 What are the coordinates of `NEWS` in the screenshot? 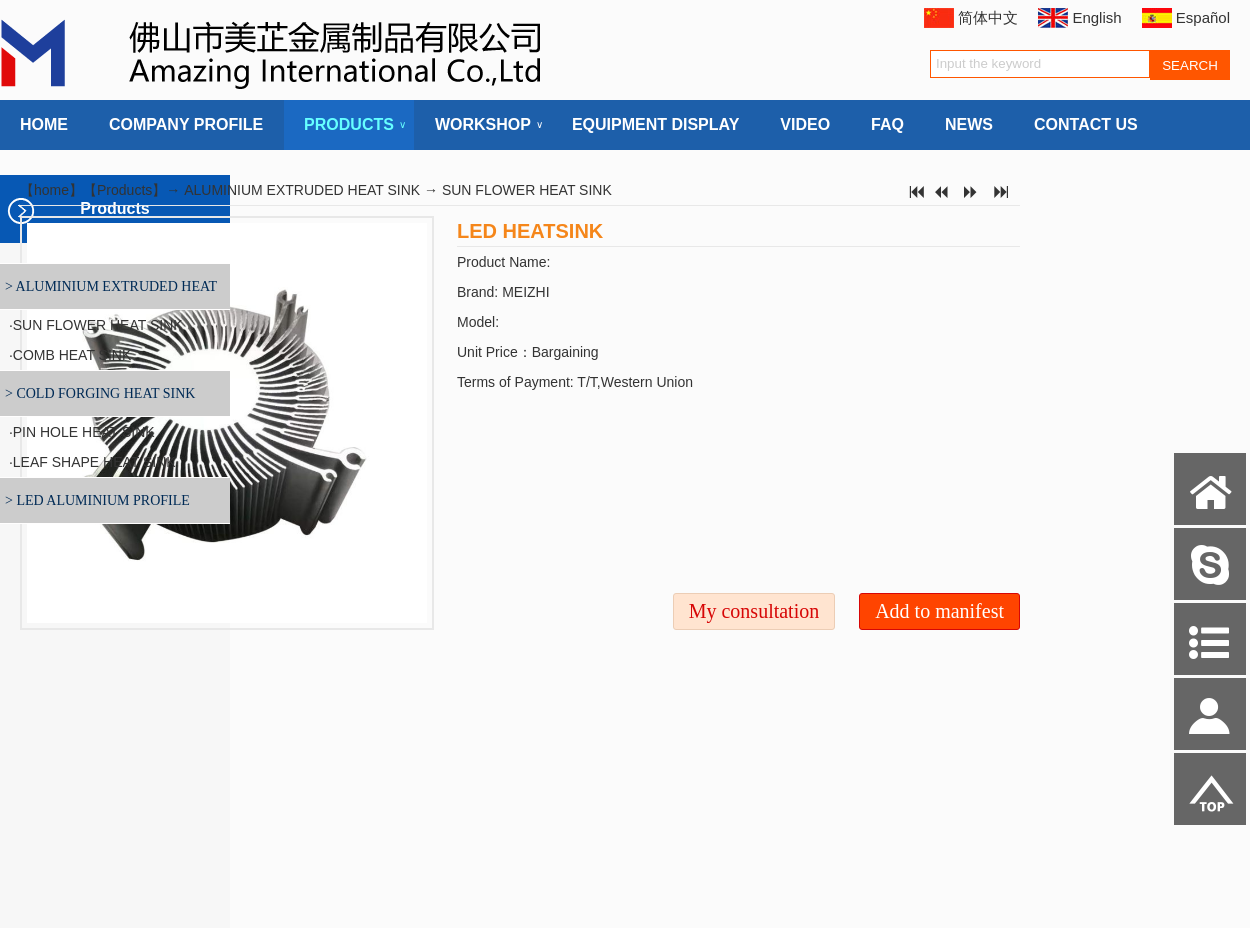 It's located at (969, 124).